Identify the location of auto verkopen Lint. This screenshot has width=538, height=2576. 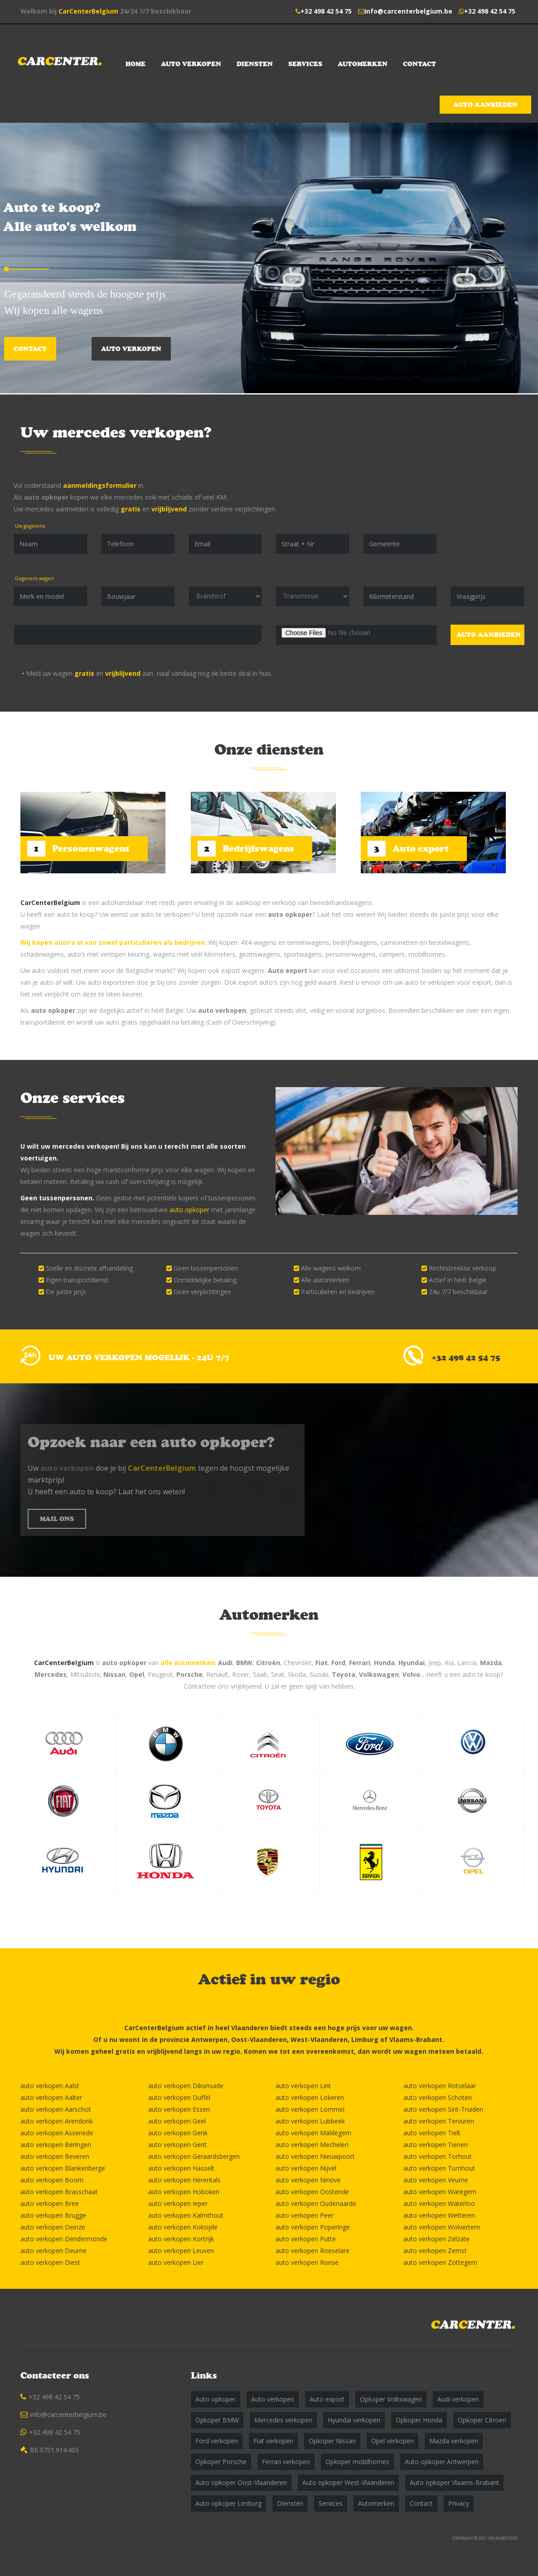
(303, 2085).